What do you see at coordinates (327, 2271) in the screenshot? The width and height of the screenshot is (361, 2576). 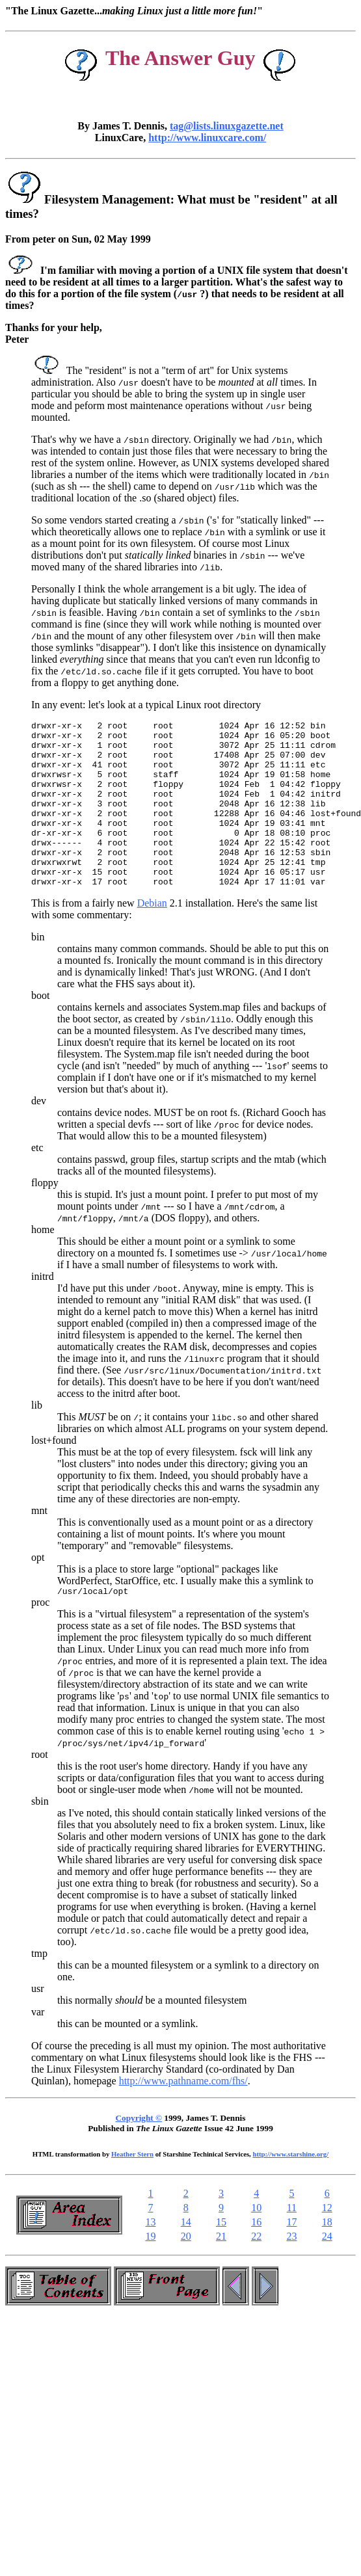 I see `24` at bounding box center [327, 2271].